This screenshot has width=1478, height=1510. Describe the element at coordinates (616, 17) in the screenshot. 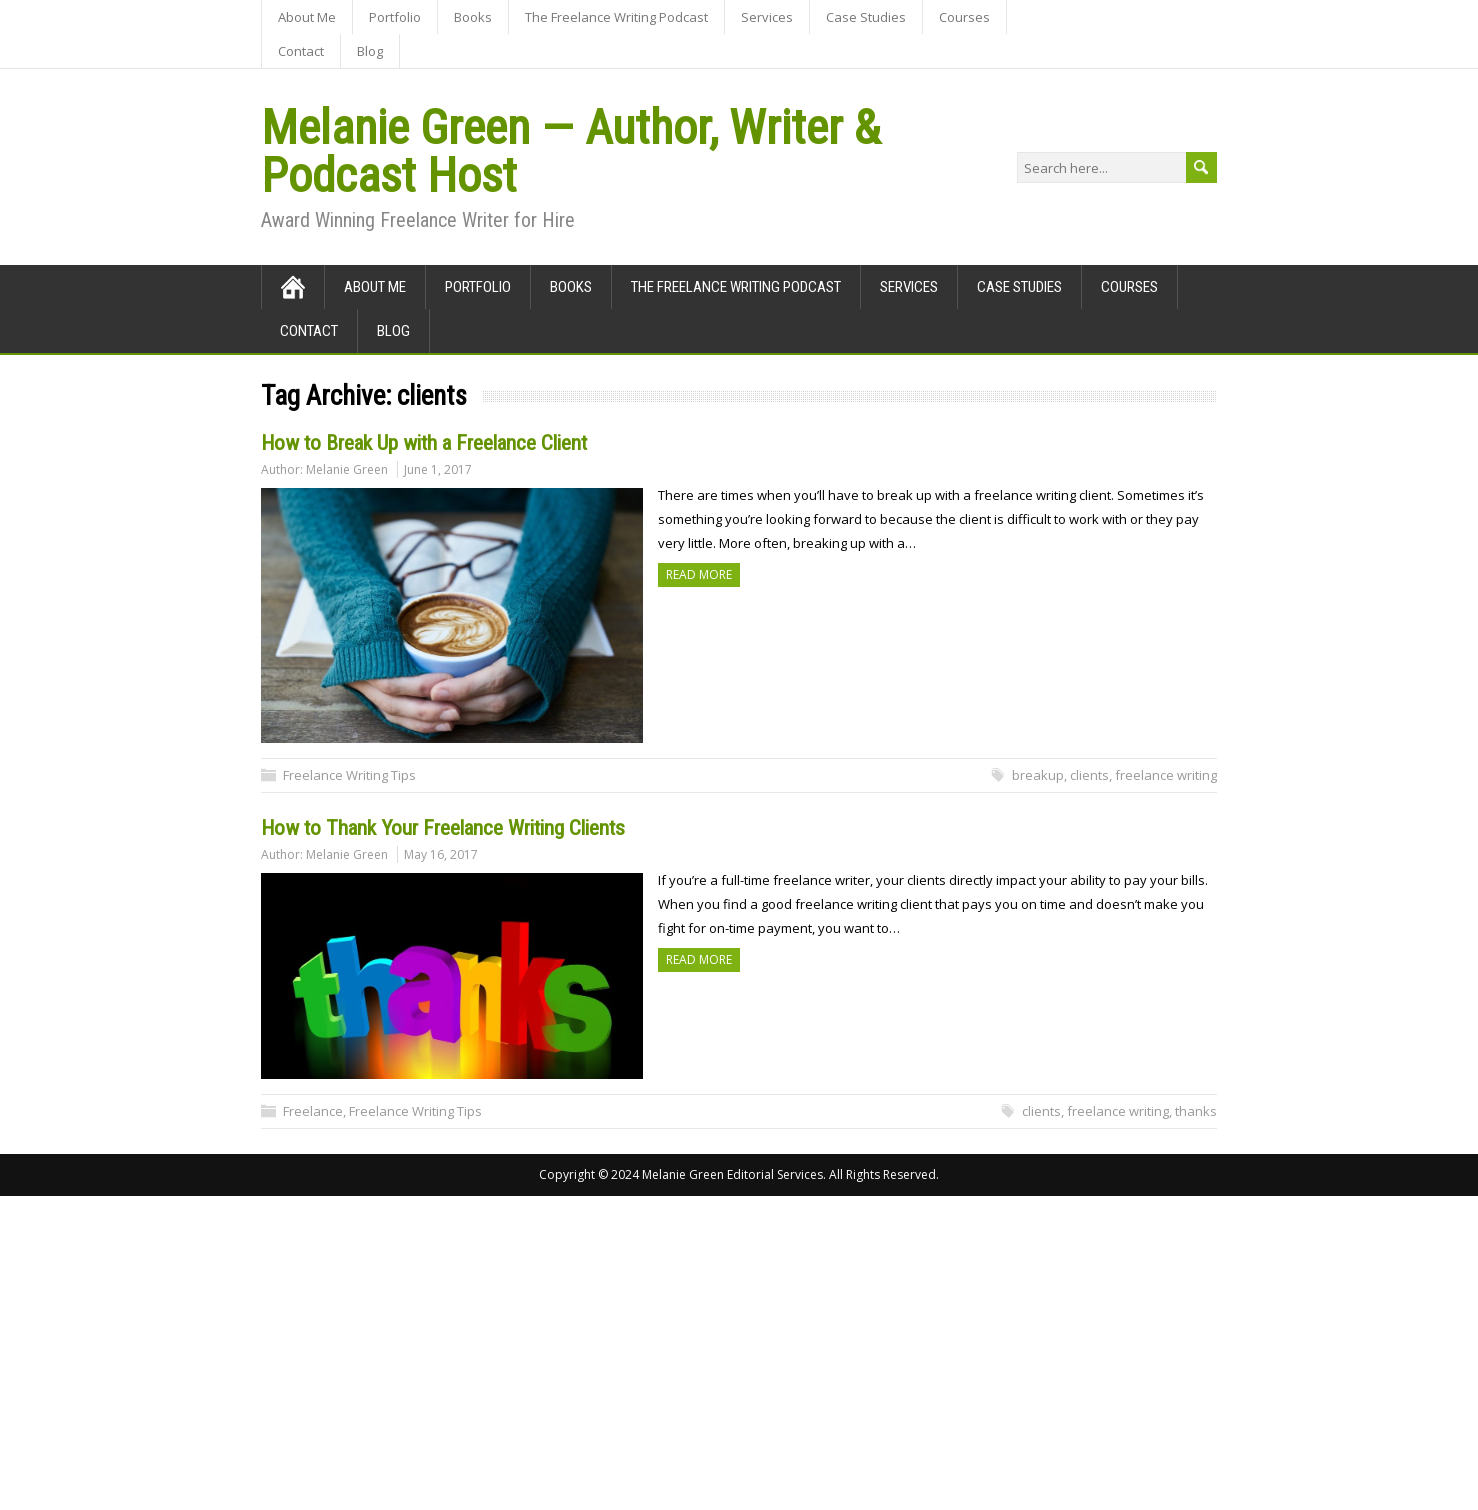

I see `The Freelance Writing Podcast` at that location.